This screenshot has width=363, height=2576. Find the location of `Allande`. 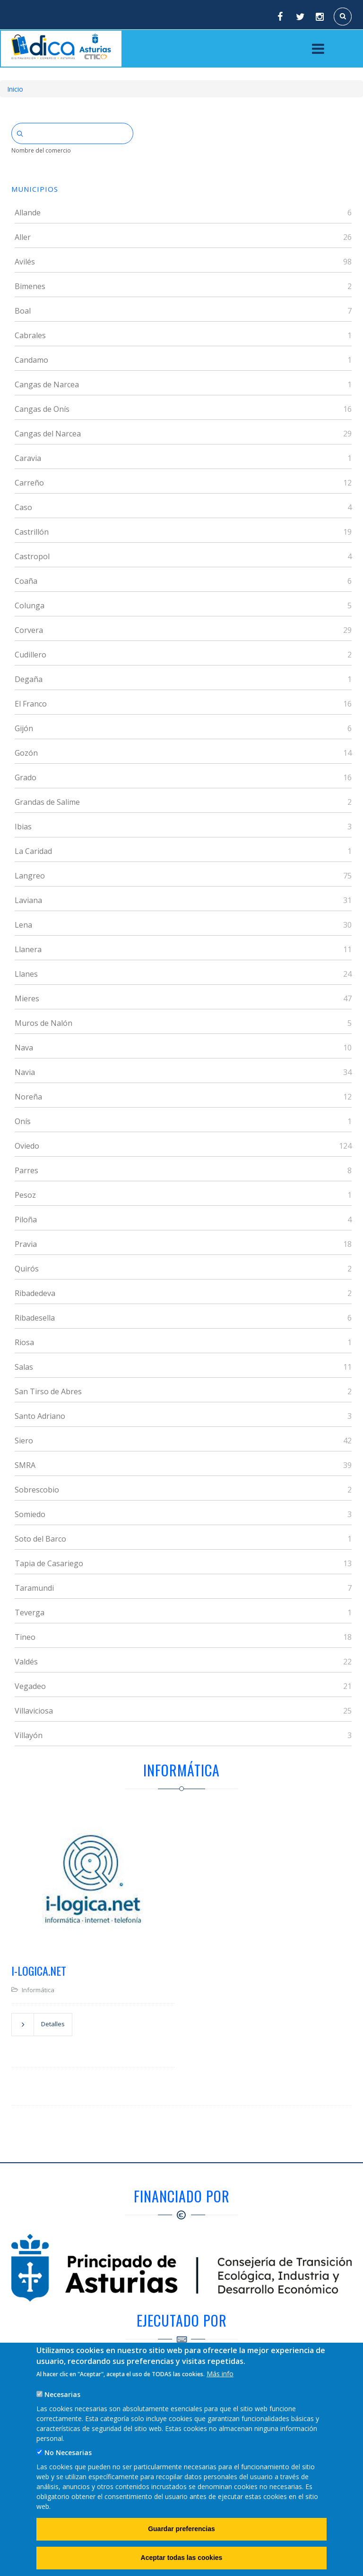

Allande is located at coordinates (28, 212).